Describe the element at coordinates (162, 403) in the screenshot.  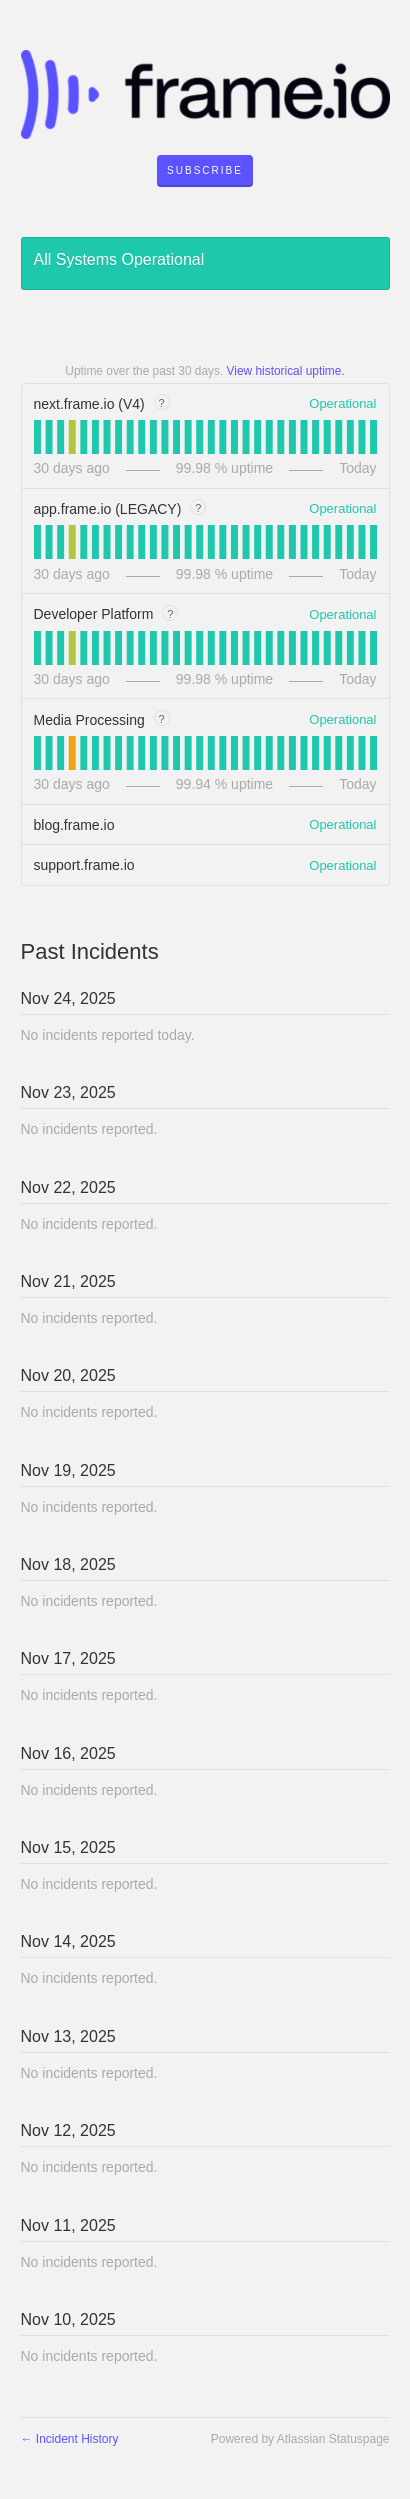
I see `? [tooltip]` at that location.